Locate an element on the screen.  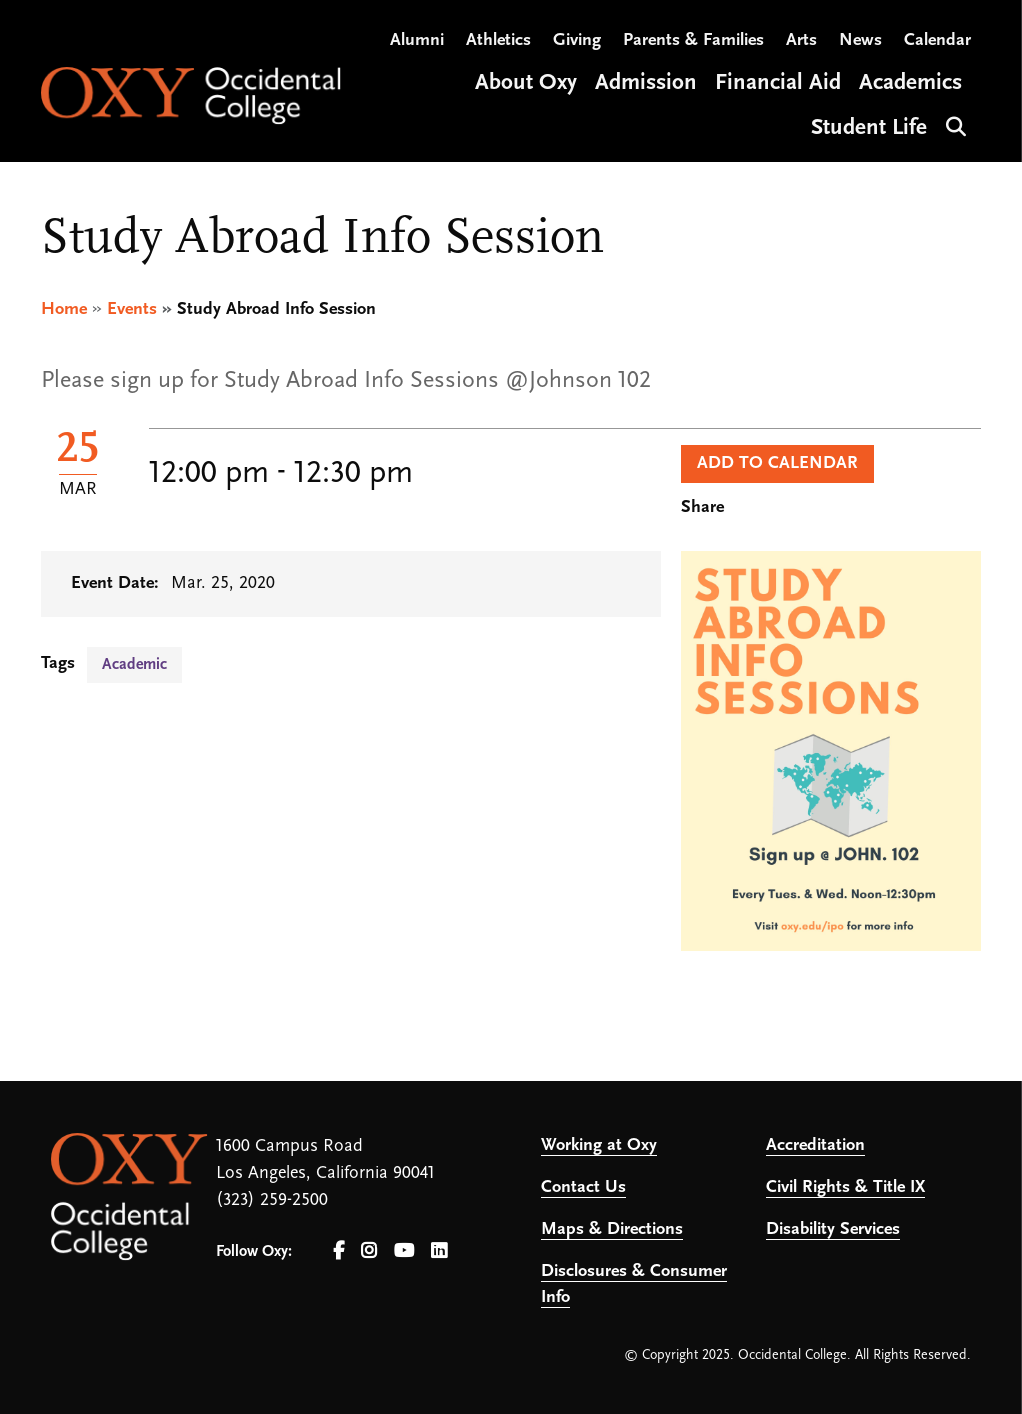
Disability Services is located at coordinates (833, 1229).